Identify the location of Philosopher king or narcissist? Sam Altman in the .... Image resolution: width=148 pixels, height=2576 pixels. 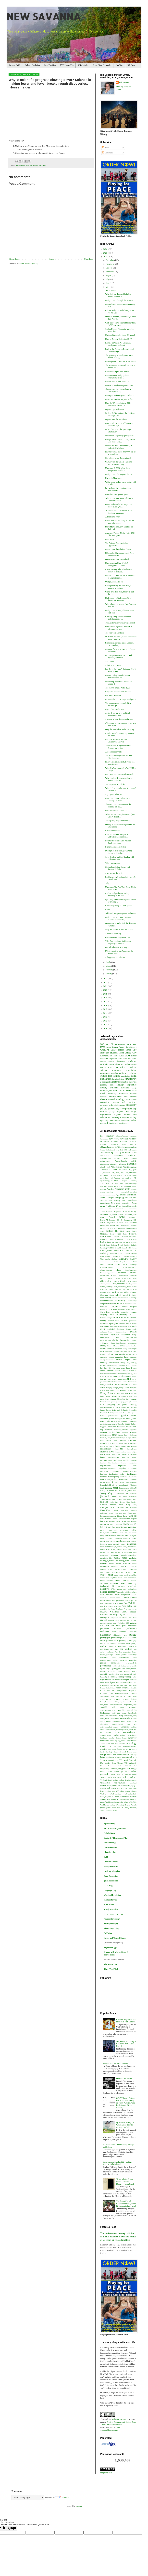
(119, 554).